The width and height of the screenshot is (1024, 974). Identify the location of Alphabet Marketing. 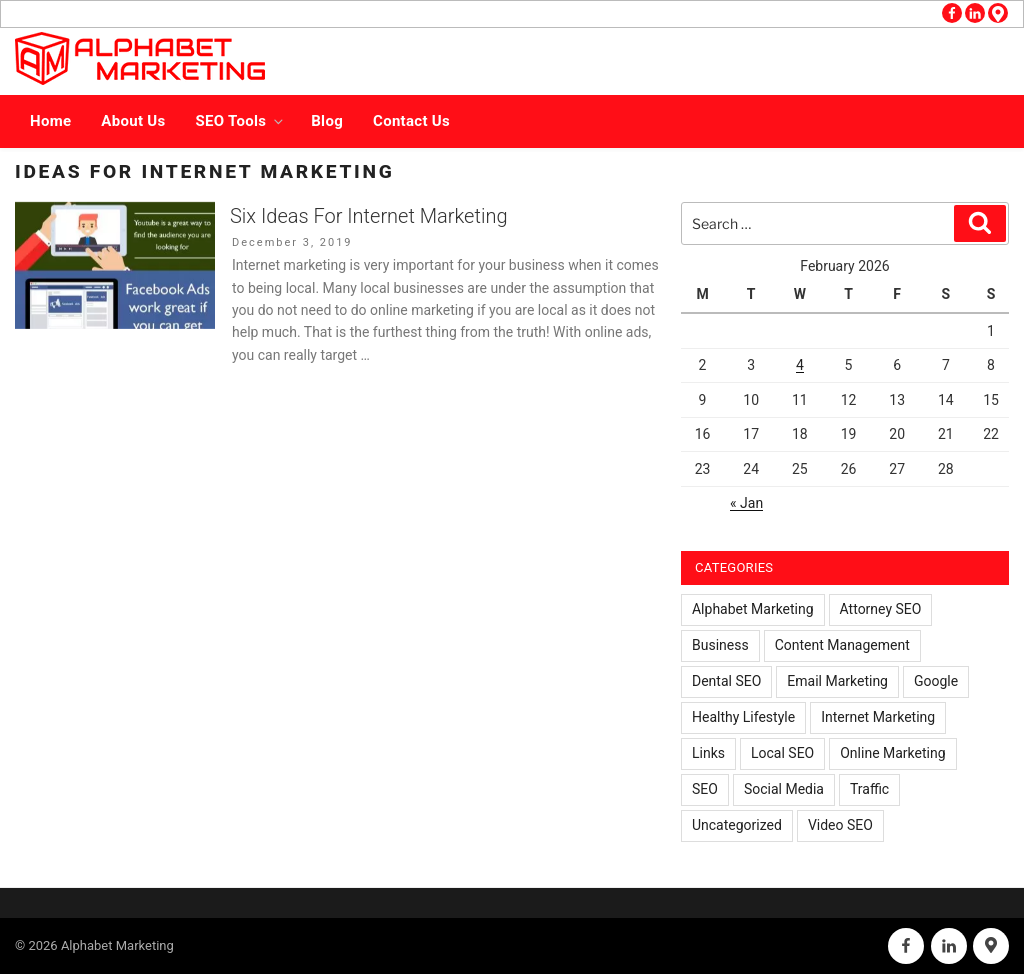
(753, 609).